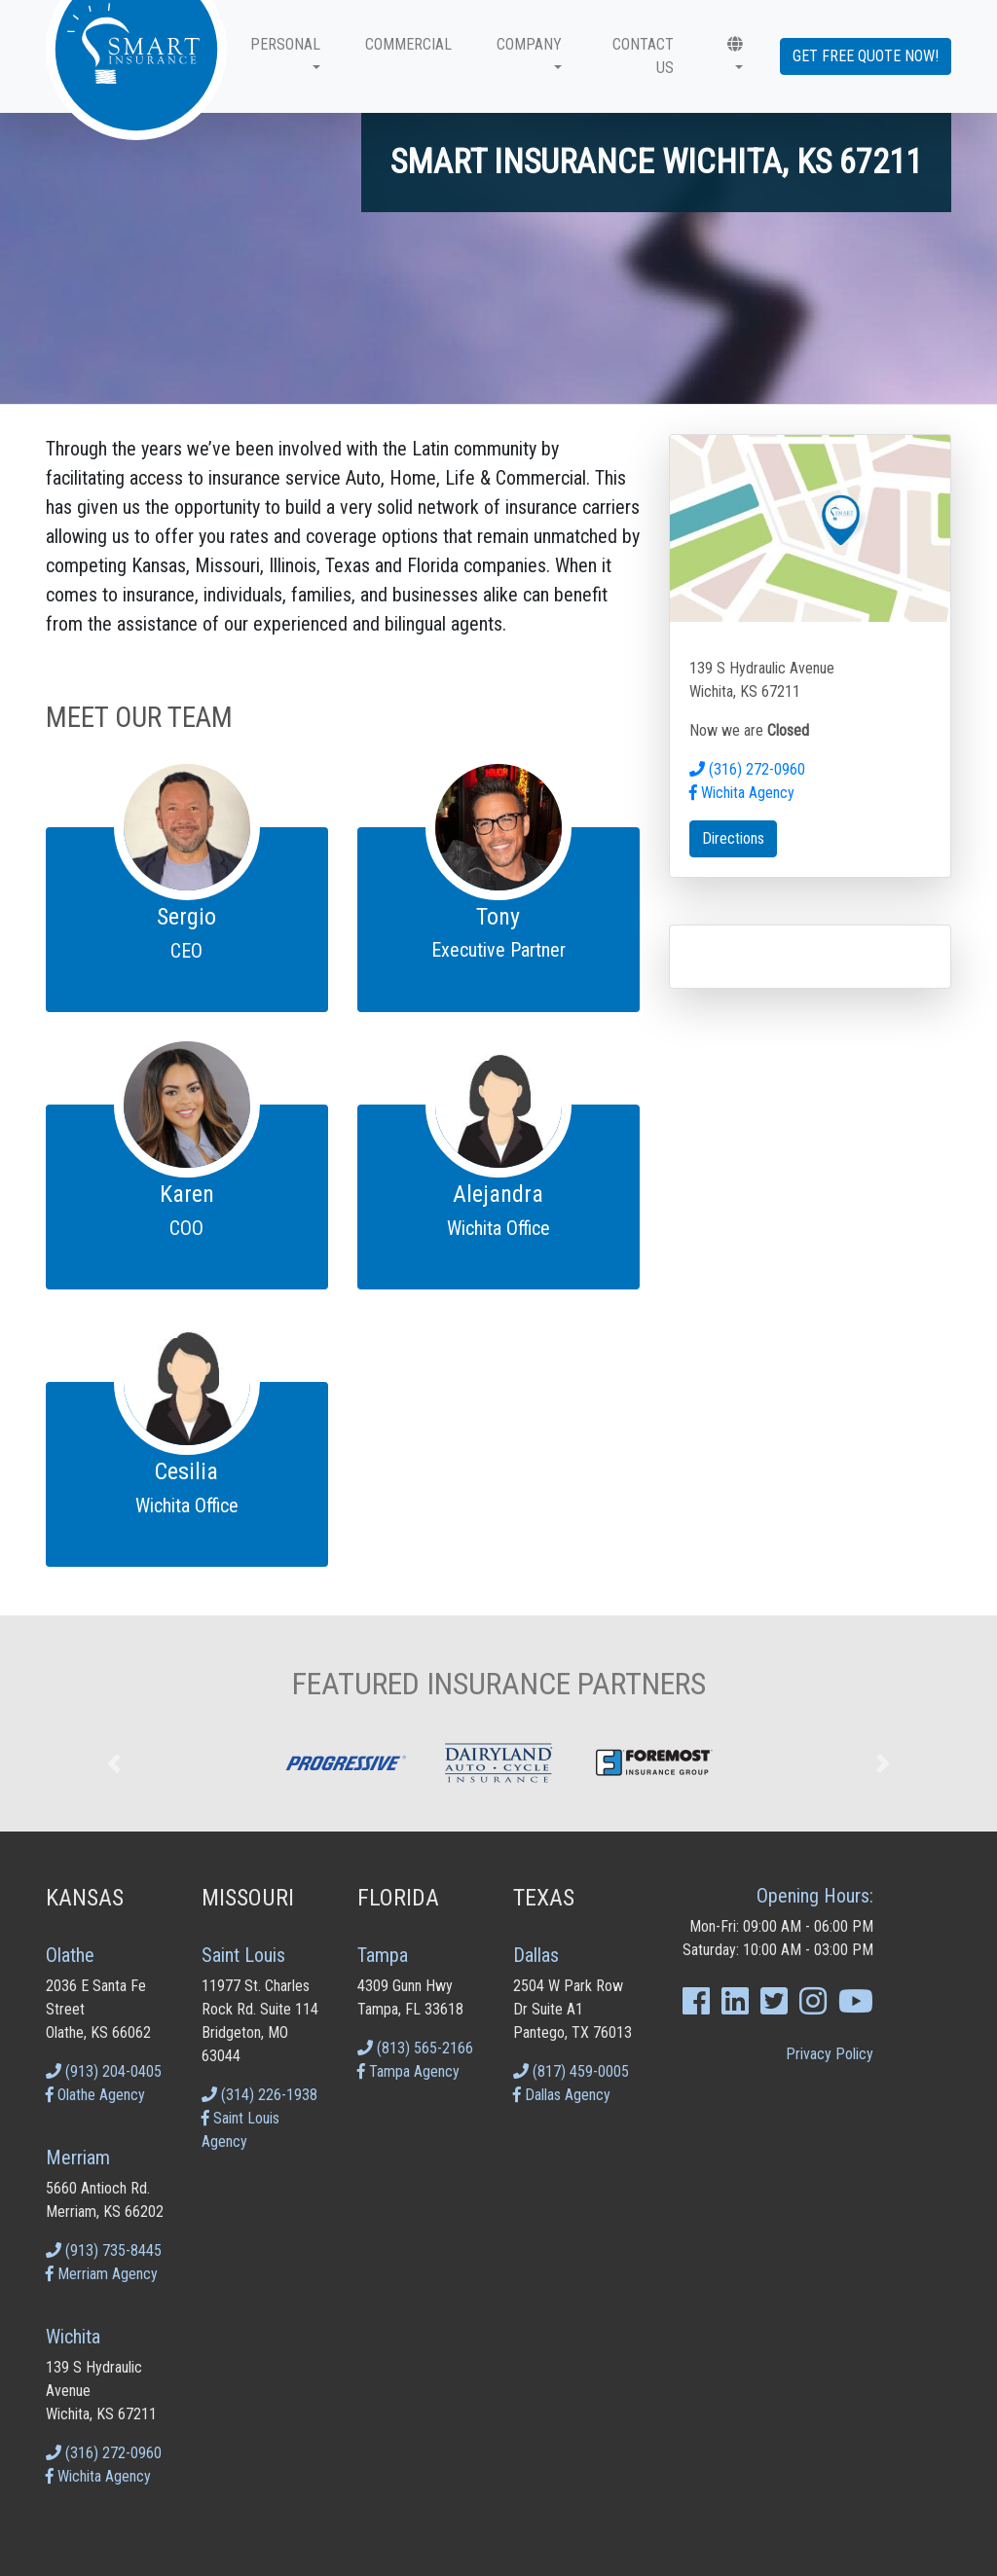 The height and width of the screenshot is (2576, 997). What do you see at coordinates (285, 44) in the screenshot?
I see `Personal [button]` at bounding box center [285, 44].